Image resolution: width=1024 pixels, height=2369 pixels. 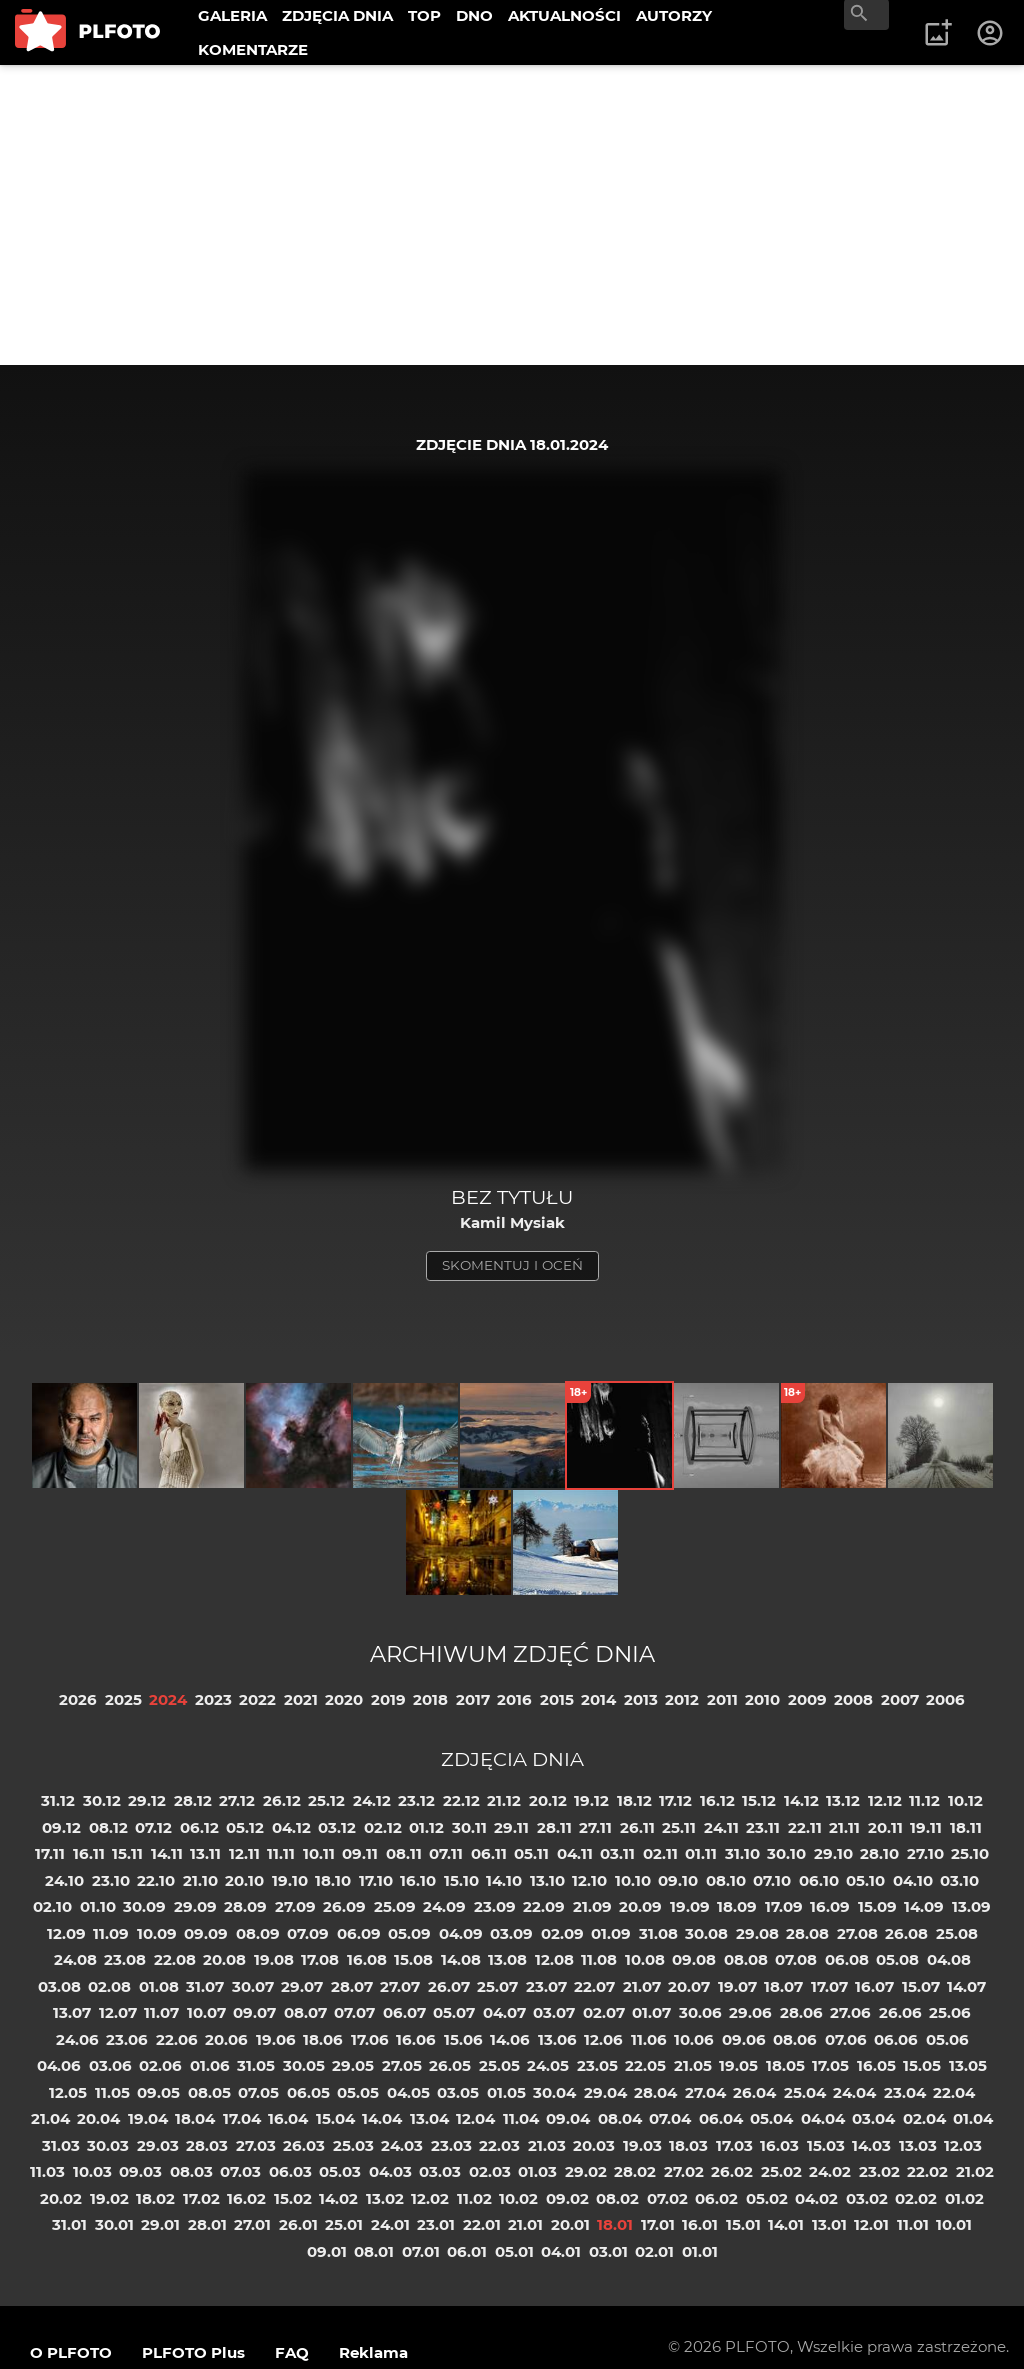 What do you see at coordinates (201, 2198) in the screenshot?
I see `17.02` at bounding box center [201, 2198].